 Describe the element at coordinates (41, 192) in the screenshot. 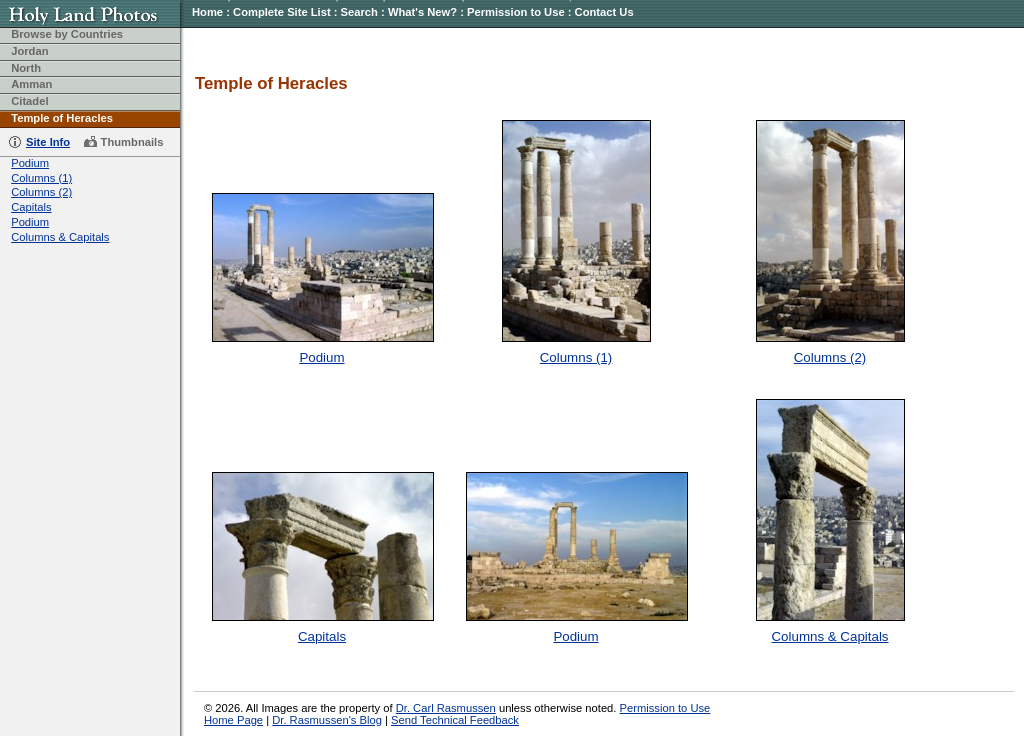

I see `Columns (2)` at that location.